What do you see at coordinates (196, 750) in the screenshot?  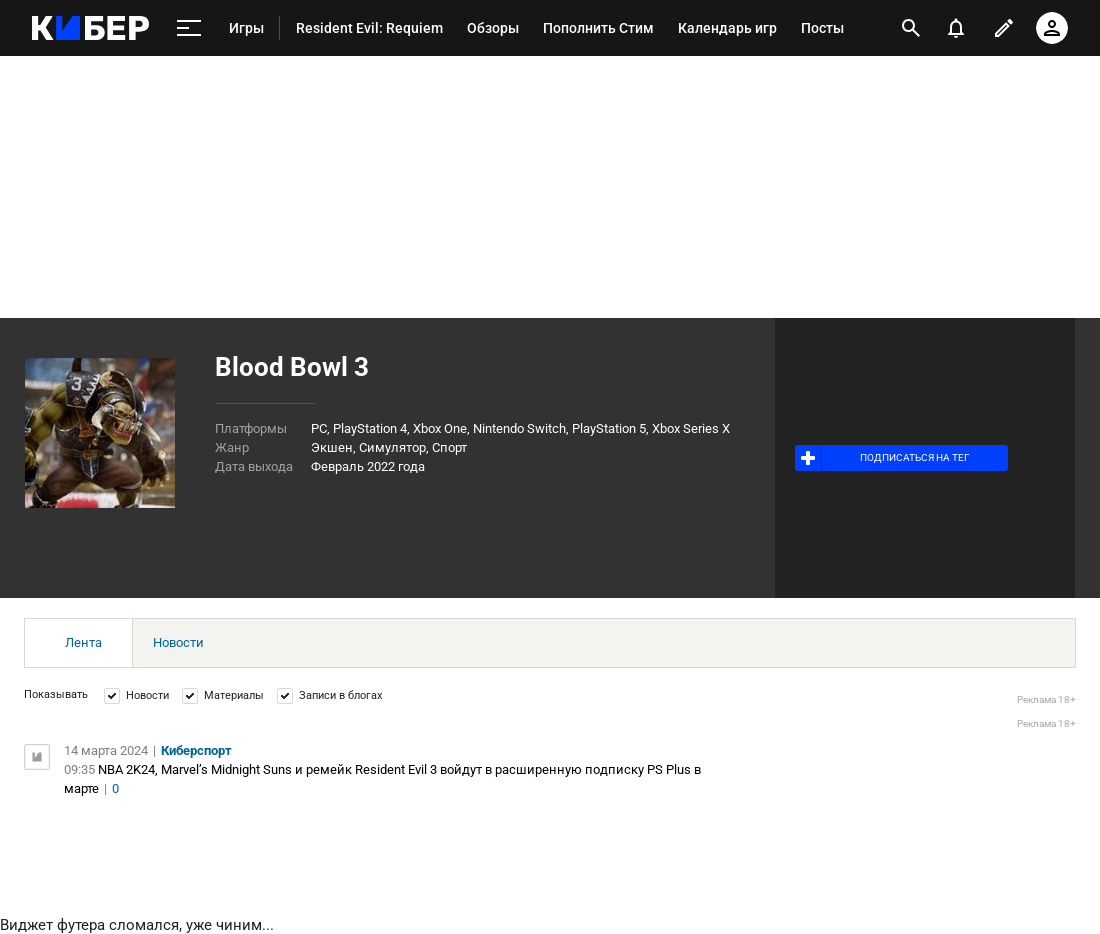 I see `Киберспорт` at bounding box center [196, 750].